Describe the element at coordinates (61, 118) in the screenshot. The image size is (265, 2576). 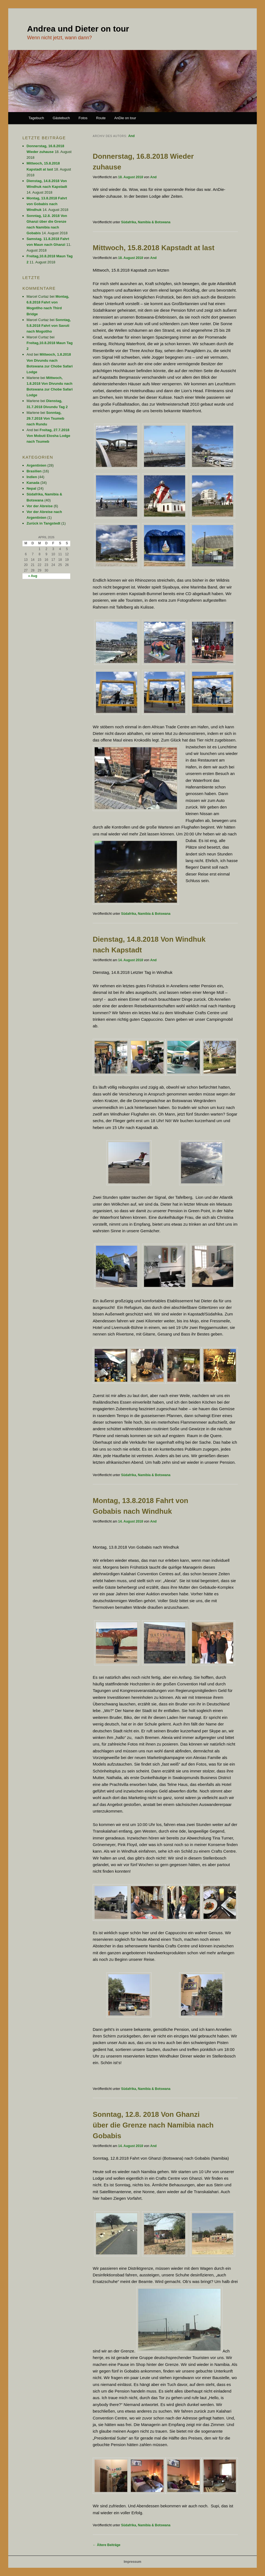
I see `Gästebuch` at that location.